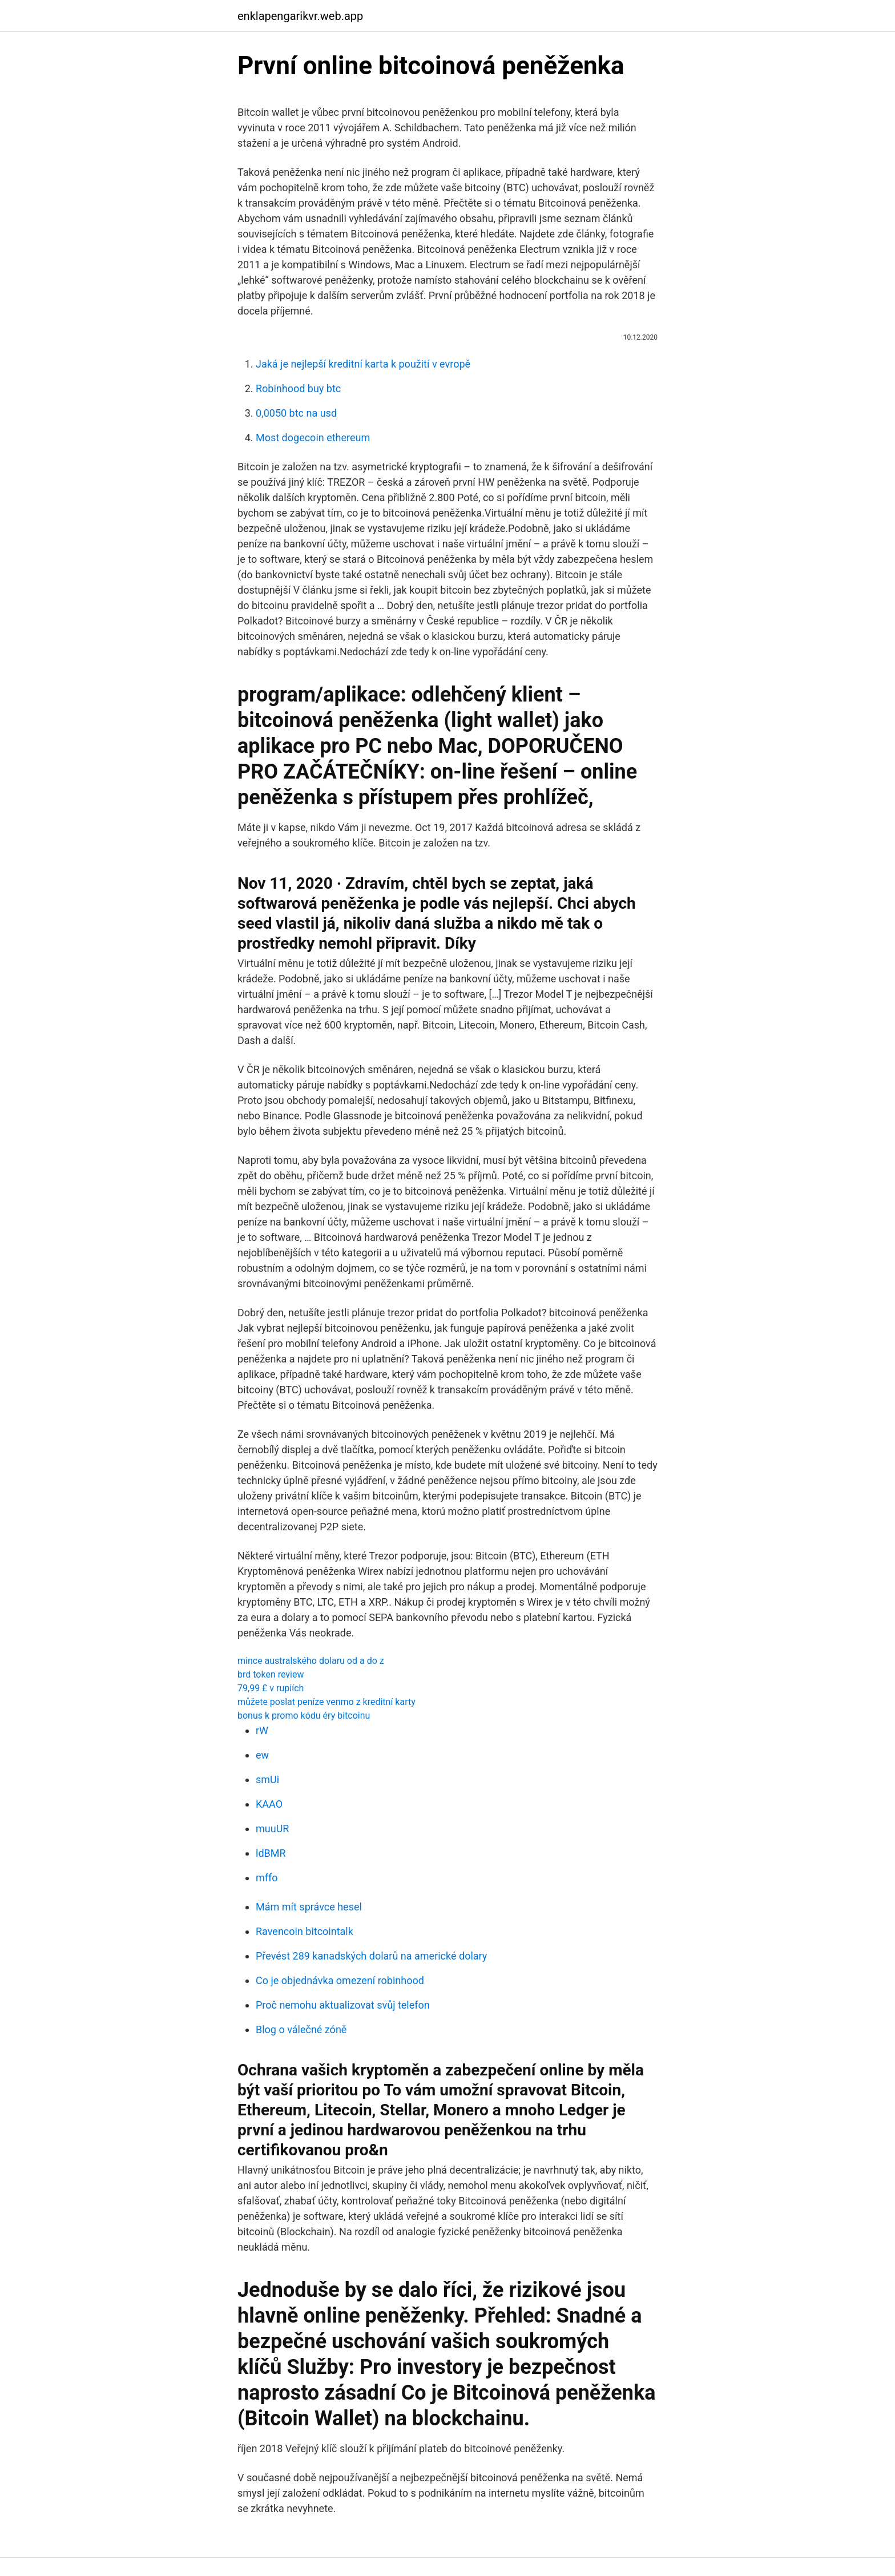 The image size is (895, 2576). What do you see at coordinates (296, 413) in the screenshot?
I see `0,0050 btc na usd` at bounding box center [296, 413].